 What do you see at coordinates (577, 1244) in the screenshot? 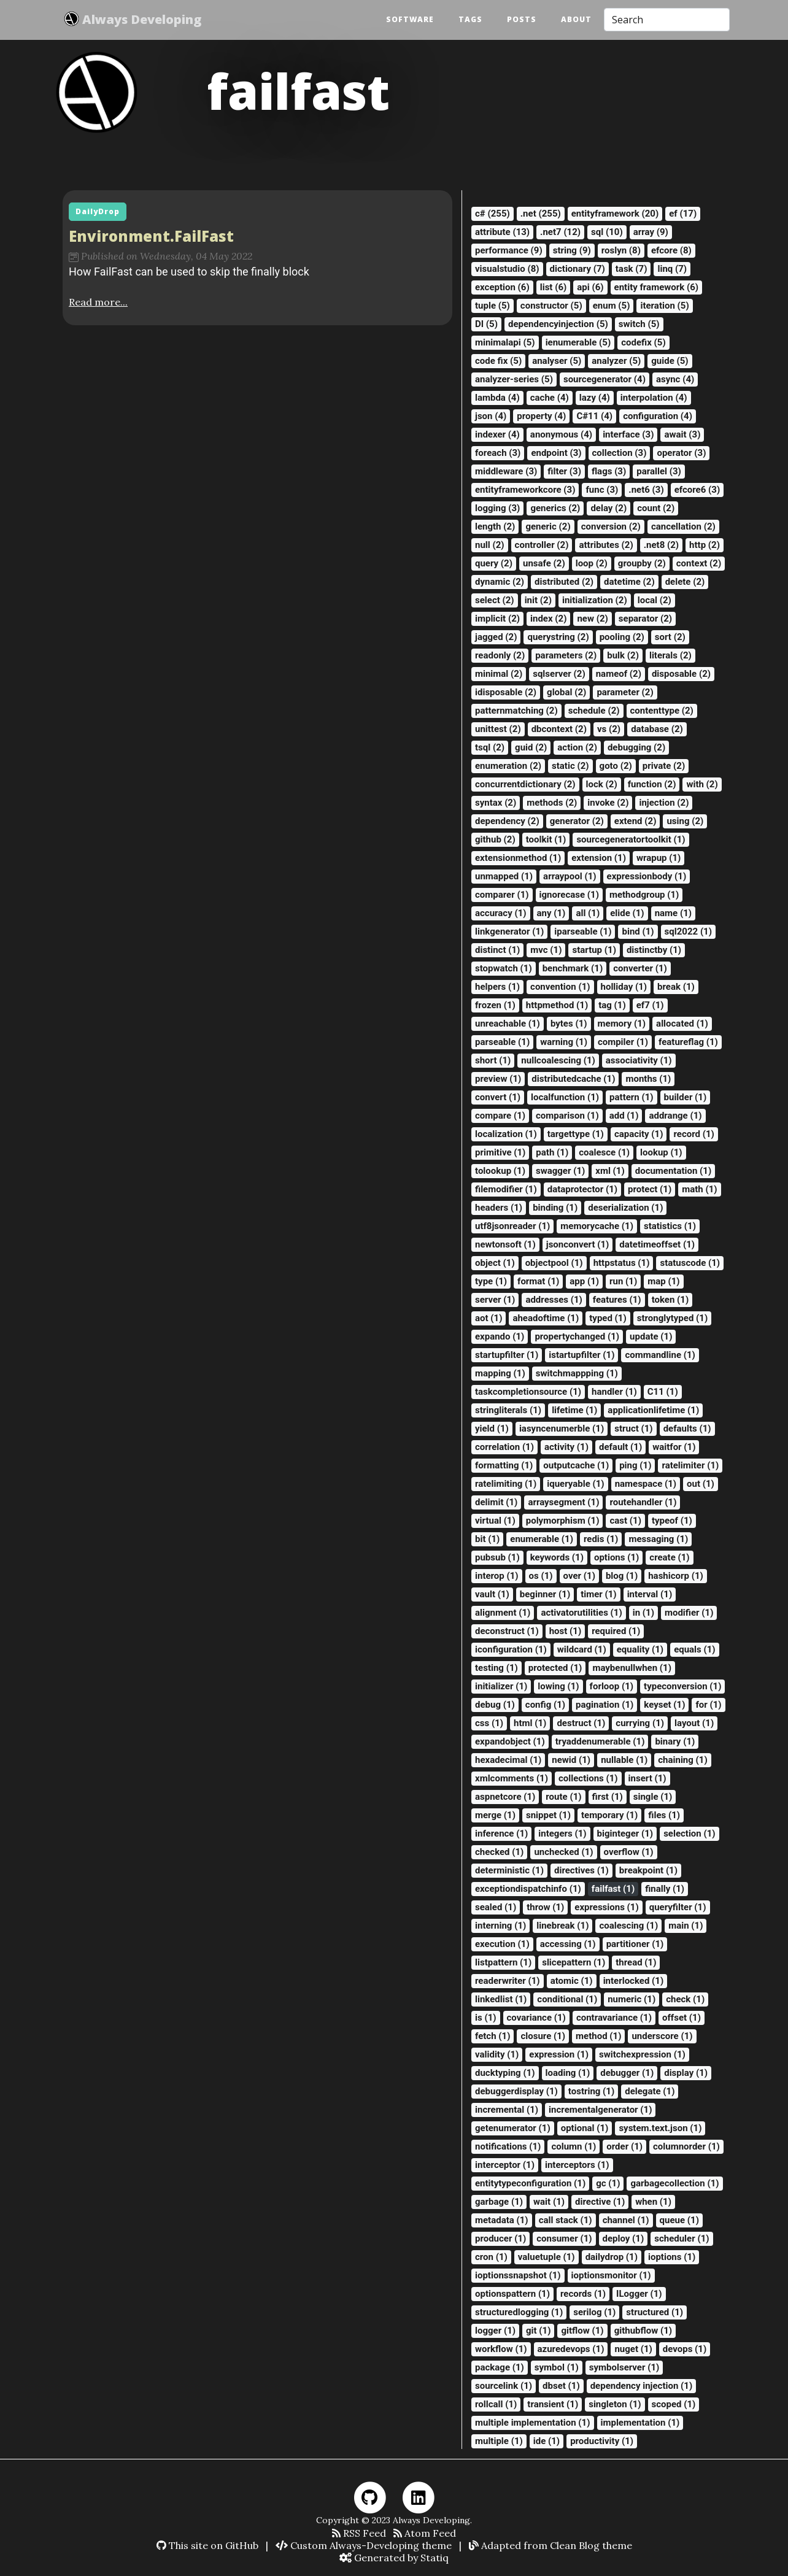
I see `jsonconvert (1)` at bounding box center [577, 1244].